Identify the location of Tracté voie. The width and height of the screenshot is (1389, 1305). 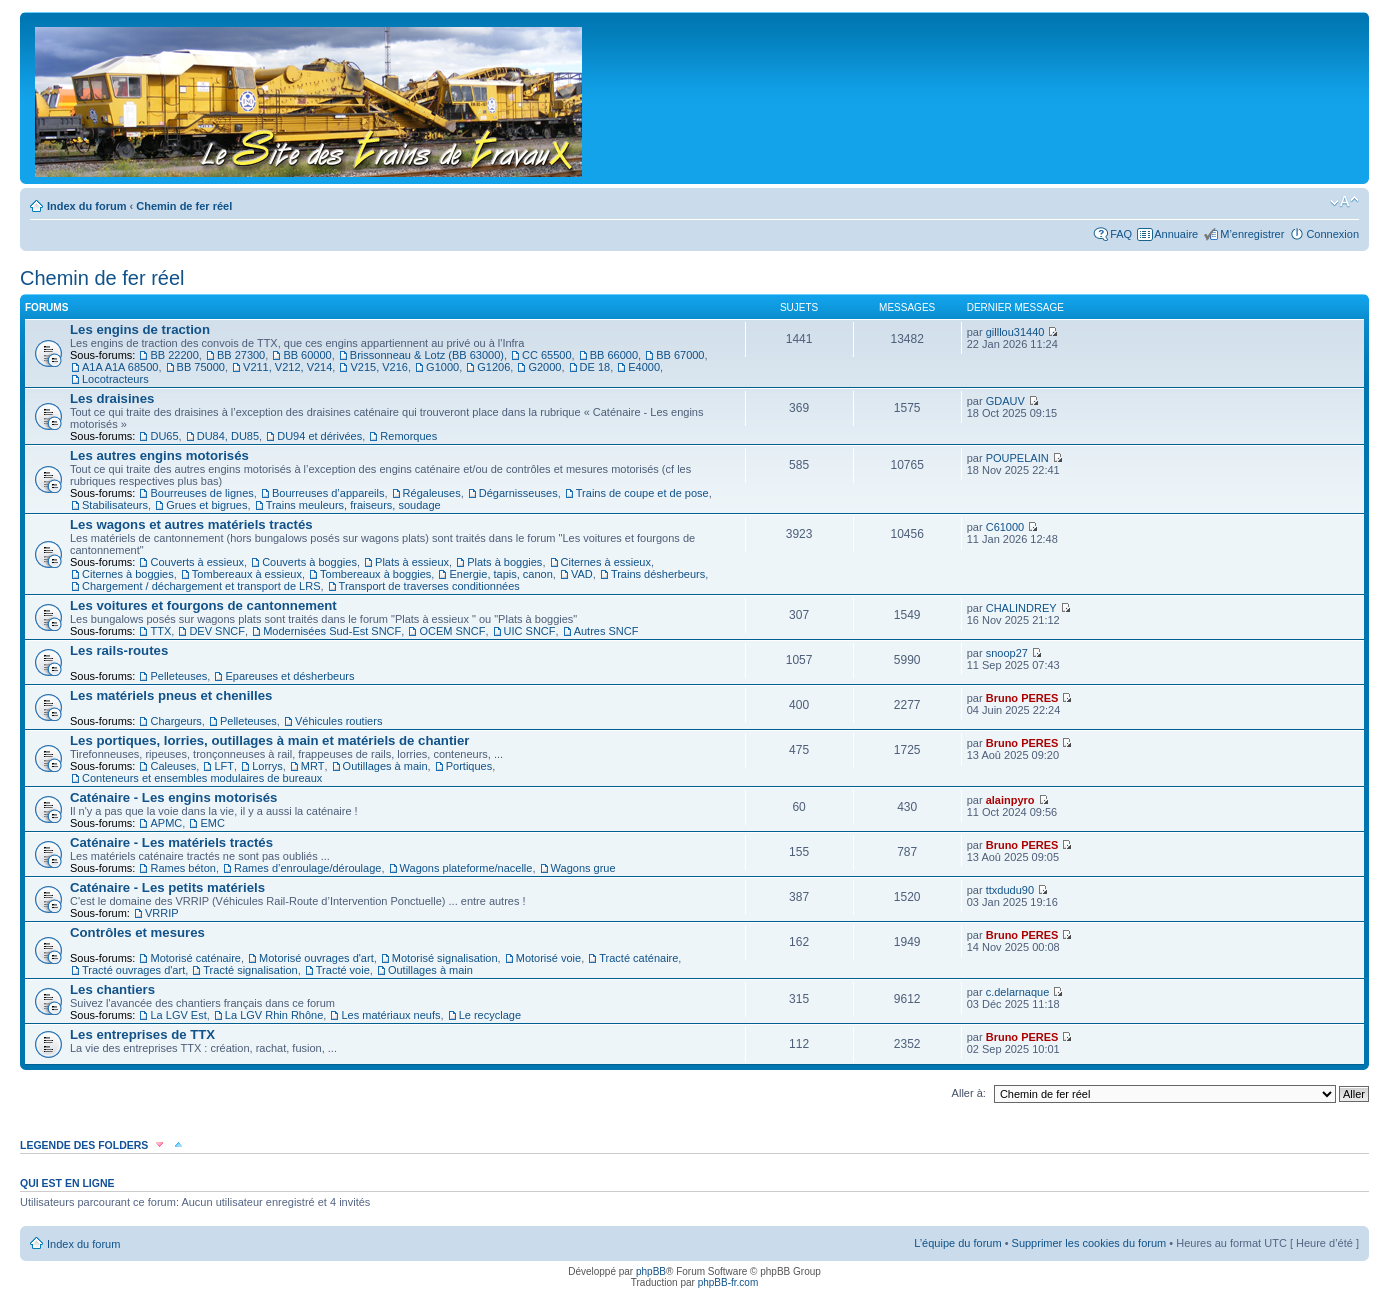
(343, 970).